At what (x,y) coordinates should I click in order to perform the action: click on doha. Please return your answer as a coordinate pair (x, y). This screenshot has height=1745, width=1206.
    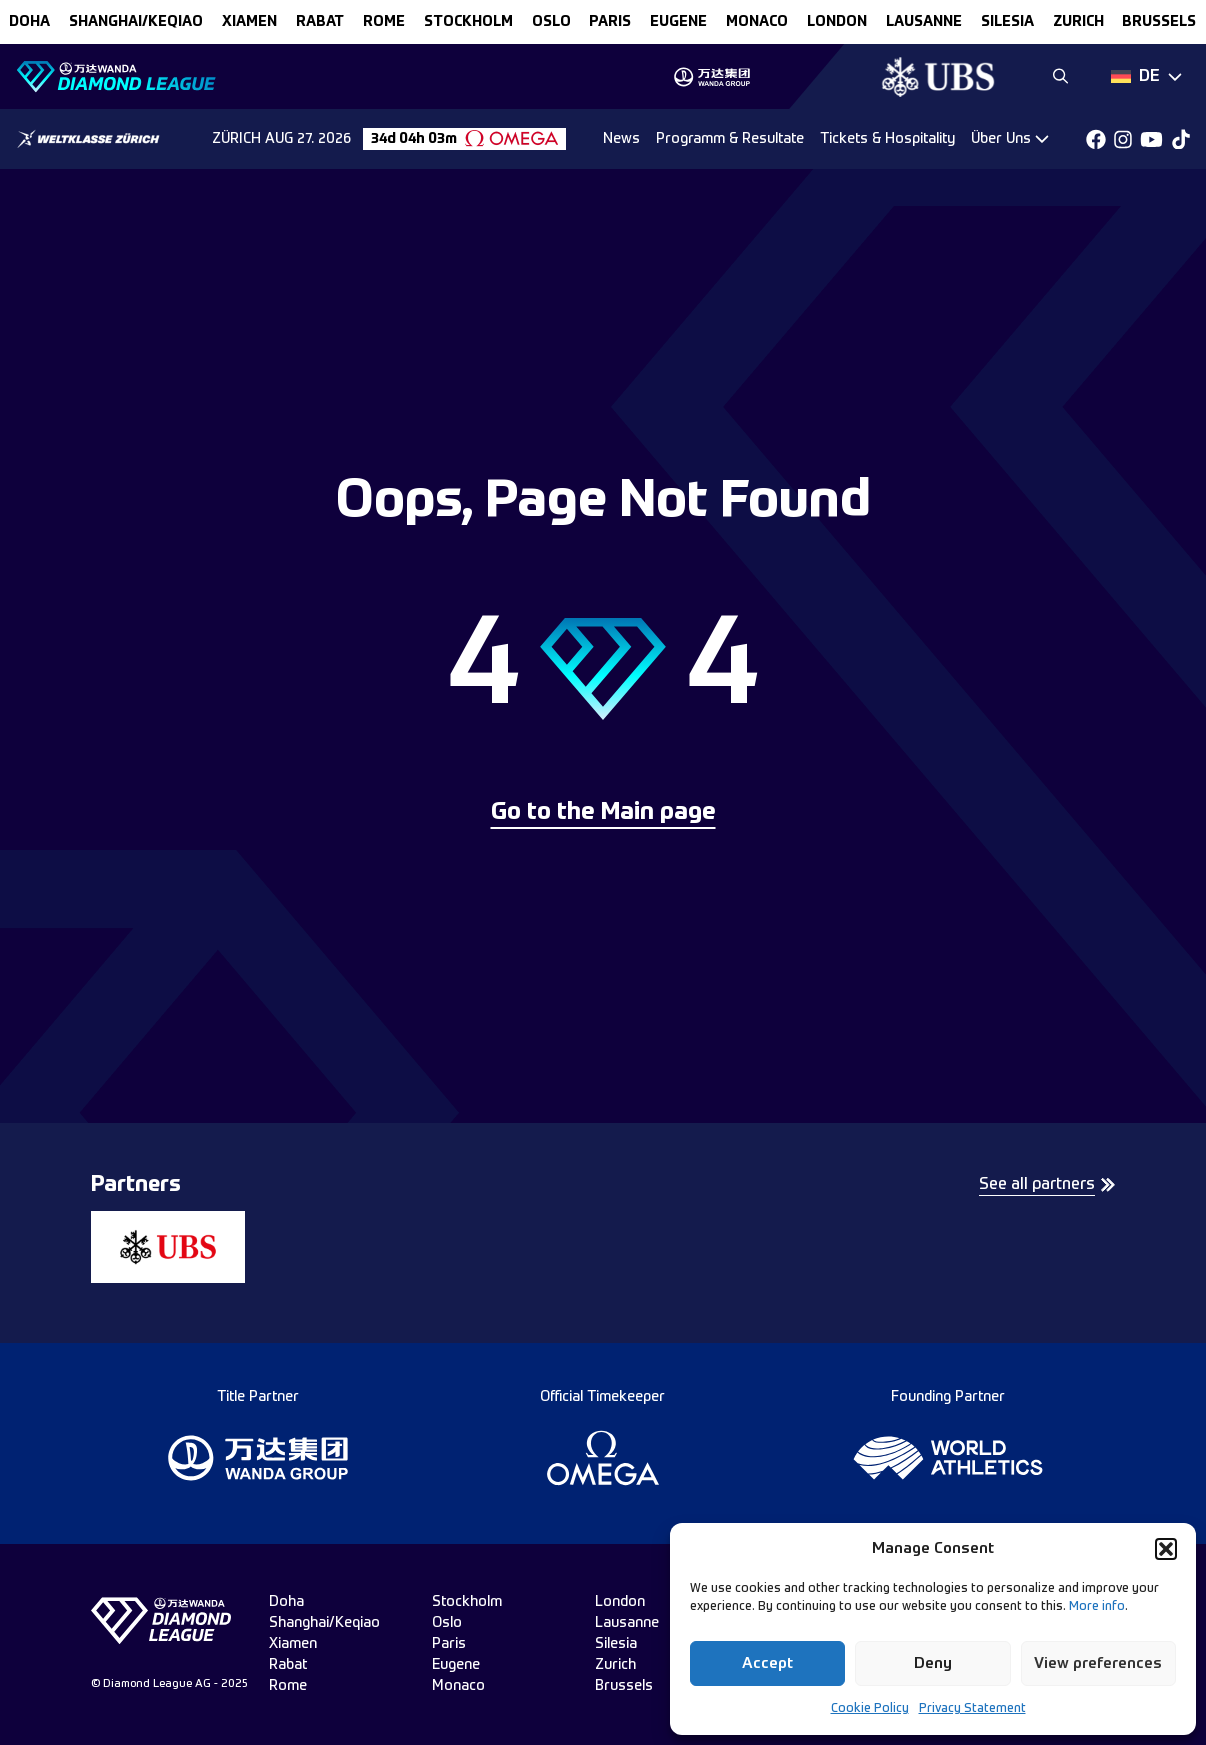
    Looking at the image, I should click on (29, 22).